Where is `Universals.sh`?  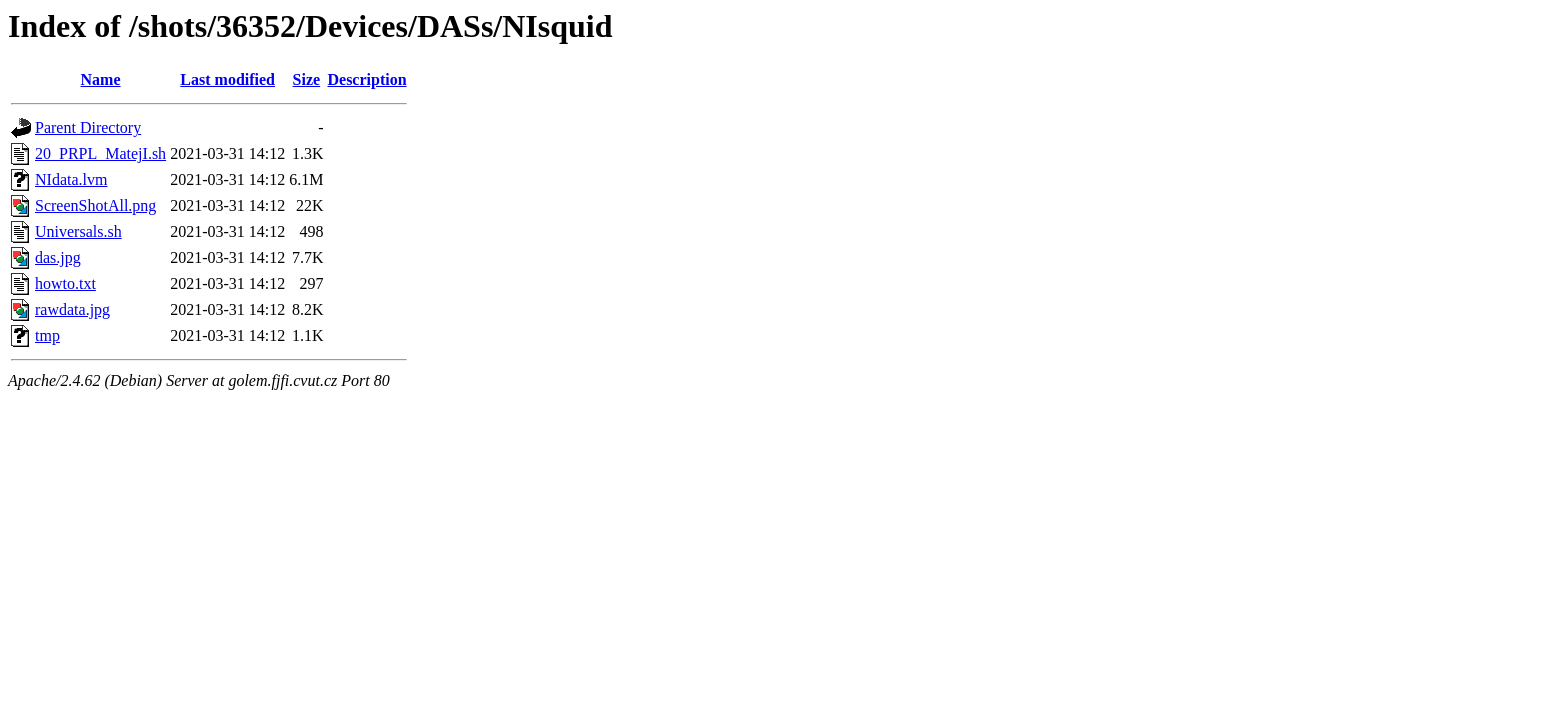
Universals.sh is located at coordinates (78, 231).